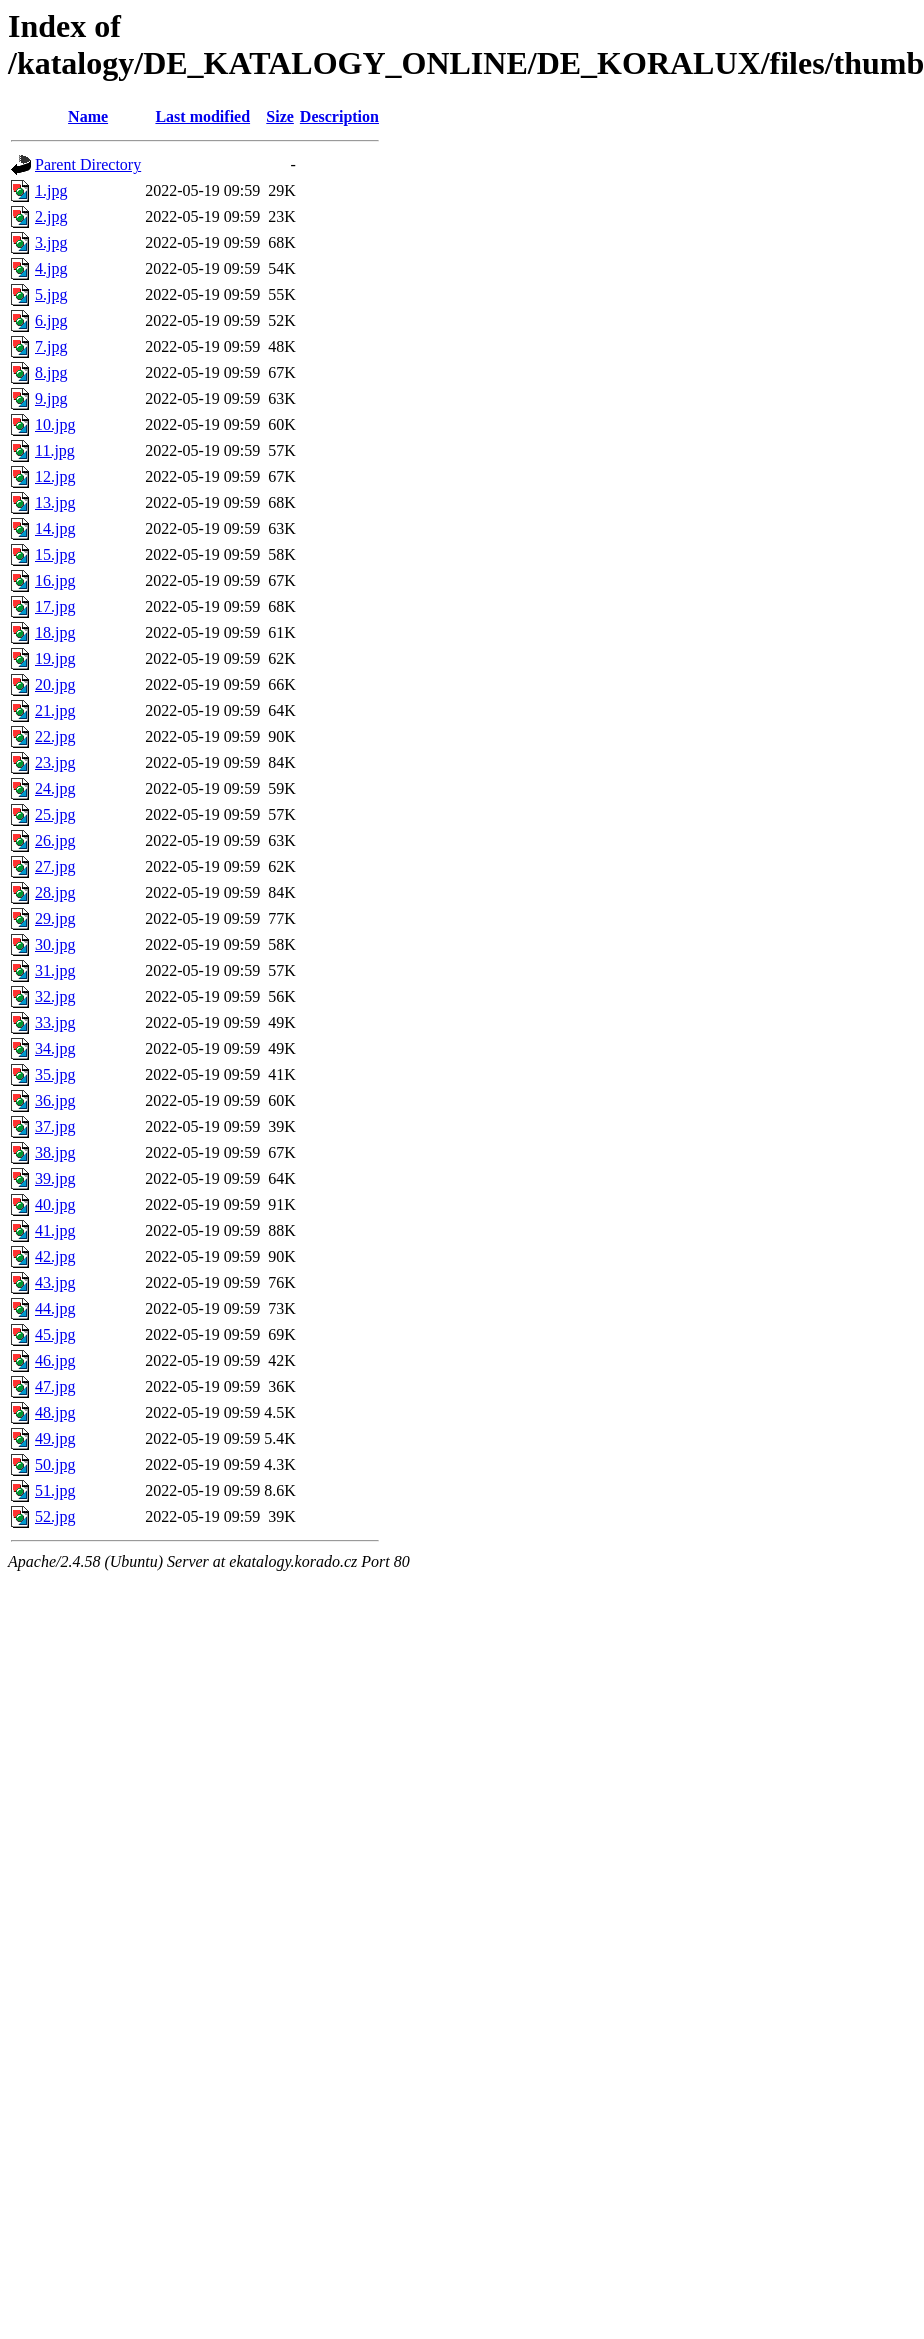 The image size is (924, 2339). What do you see at coordinates (55, 944) in the screenshot?
I see `30.jpg` at bounding box center [55, 944].